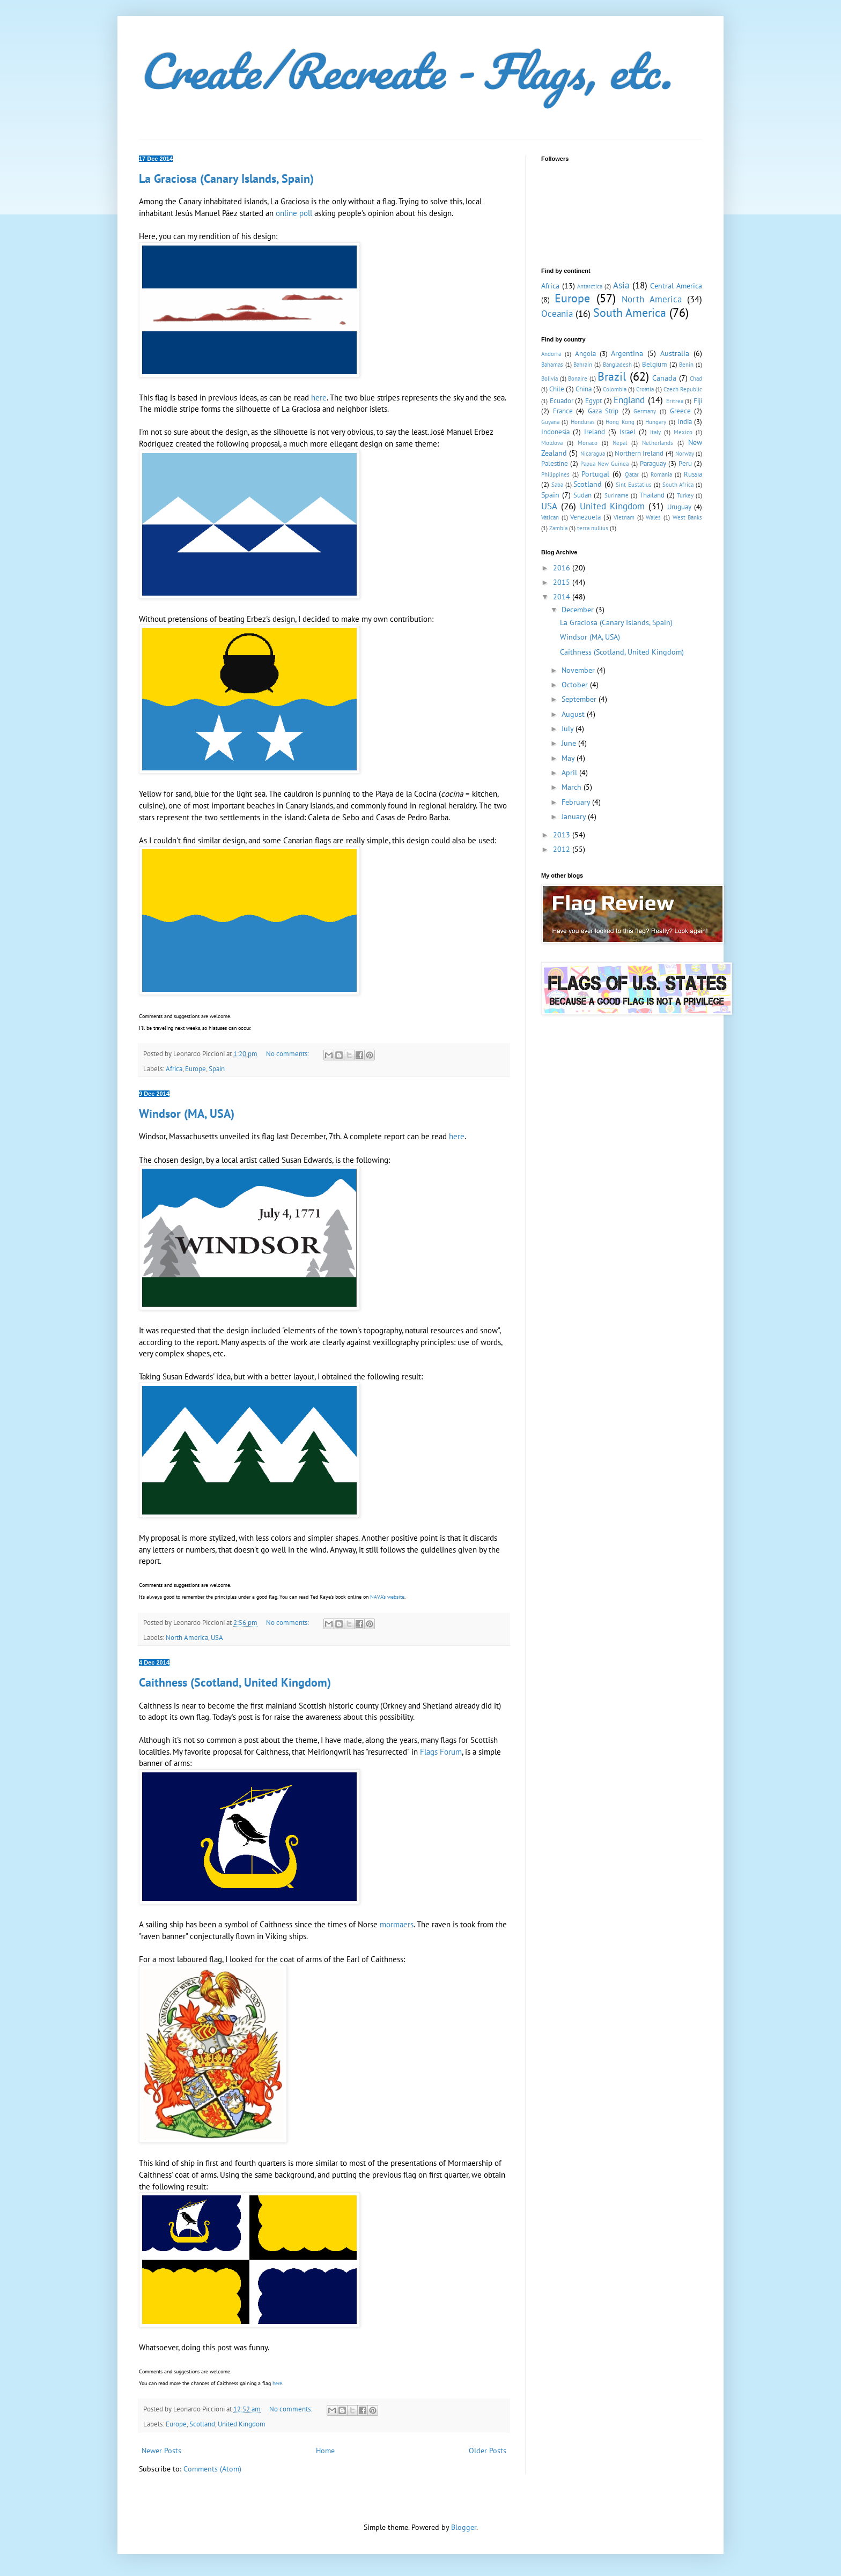  What do you see at coordinates (617, 364) in the screenshot?
I see `Bangladesh` at bounding box center [617, 364].